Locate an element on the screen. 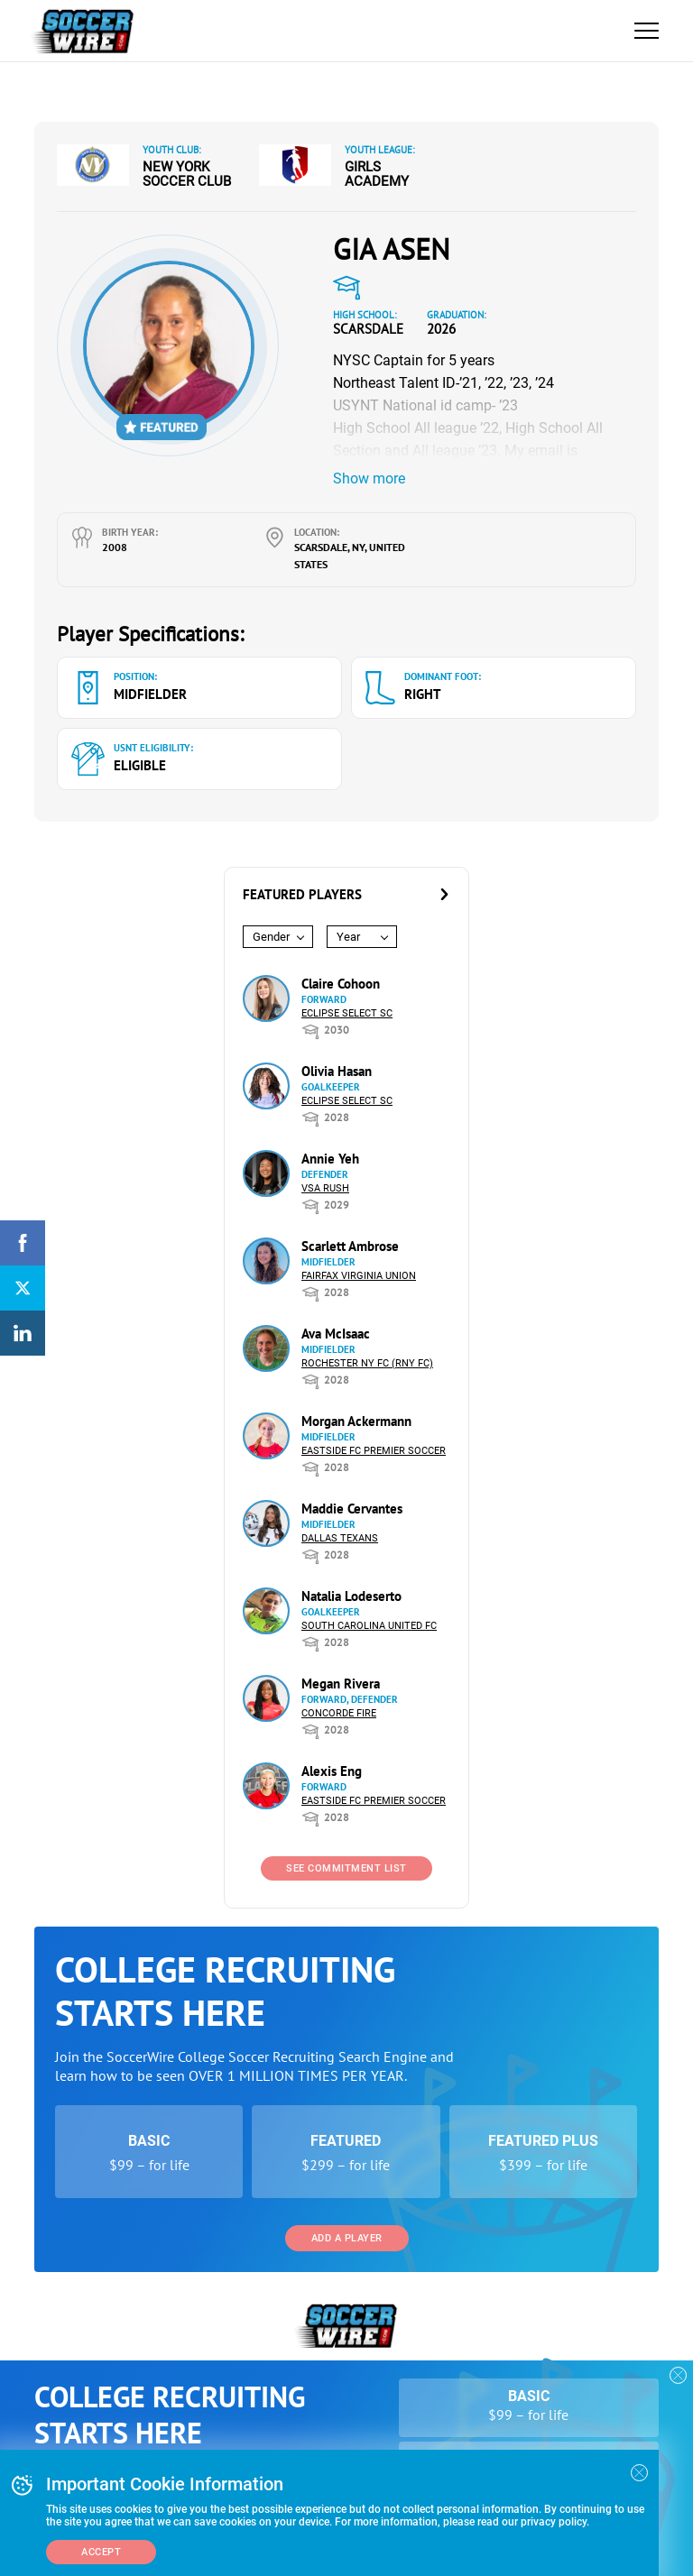 The image size is (693, 2576). Claire Cohoon is located at coordinates (340, 983).